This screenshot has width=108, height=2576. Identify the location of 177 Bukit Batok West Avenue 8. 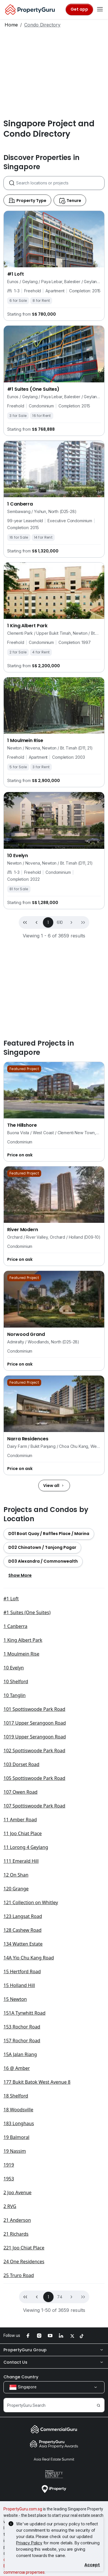
(37, 2082).